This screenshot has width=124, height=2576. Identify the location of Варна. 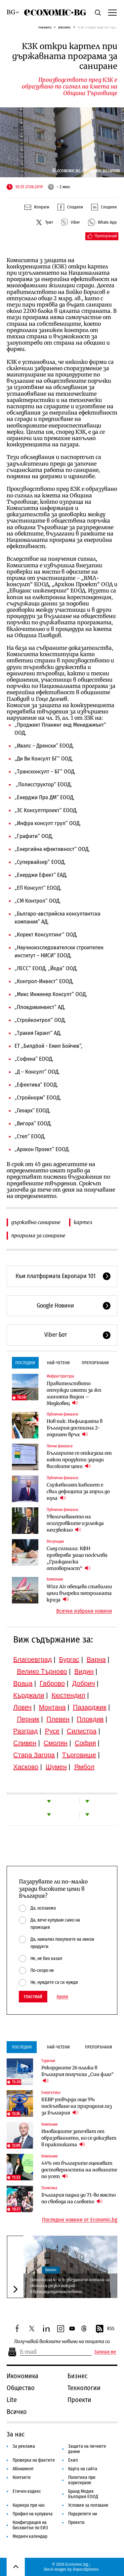
(96, 1659).